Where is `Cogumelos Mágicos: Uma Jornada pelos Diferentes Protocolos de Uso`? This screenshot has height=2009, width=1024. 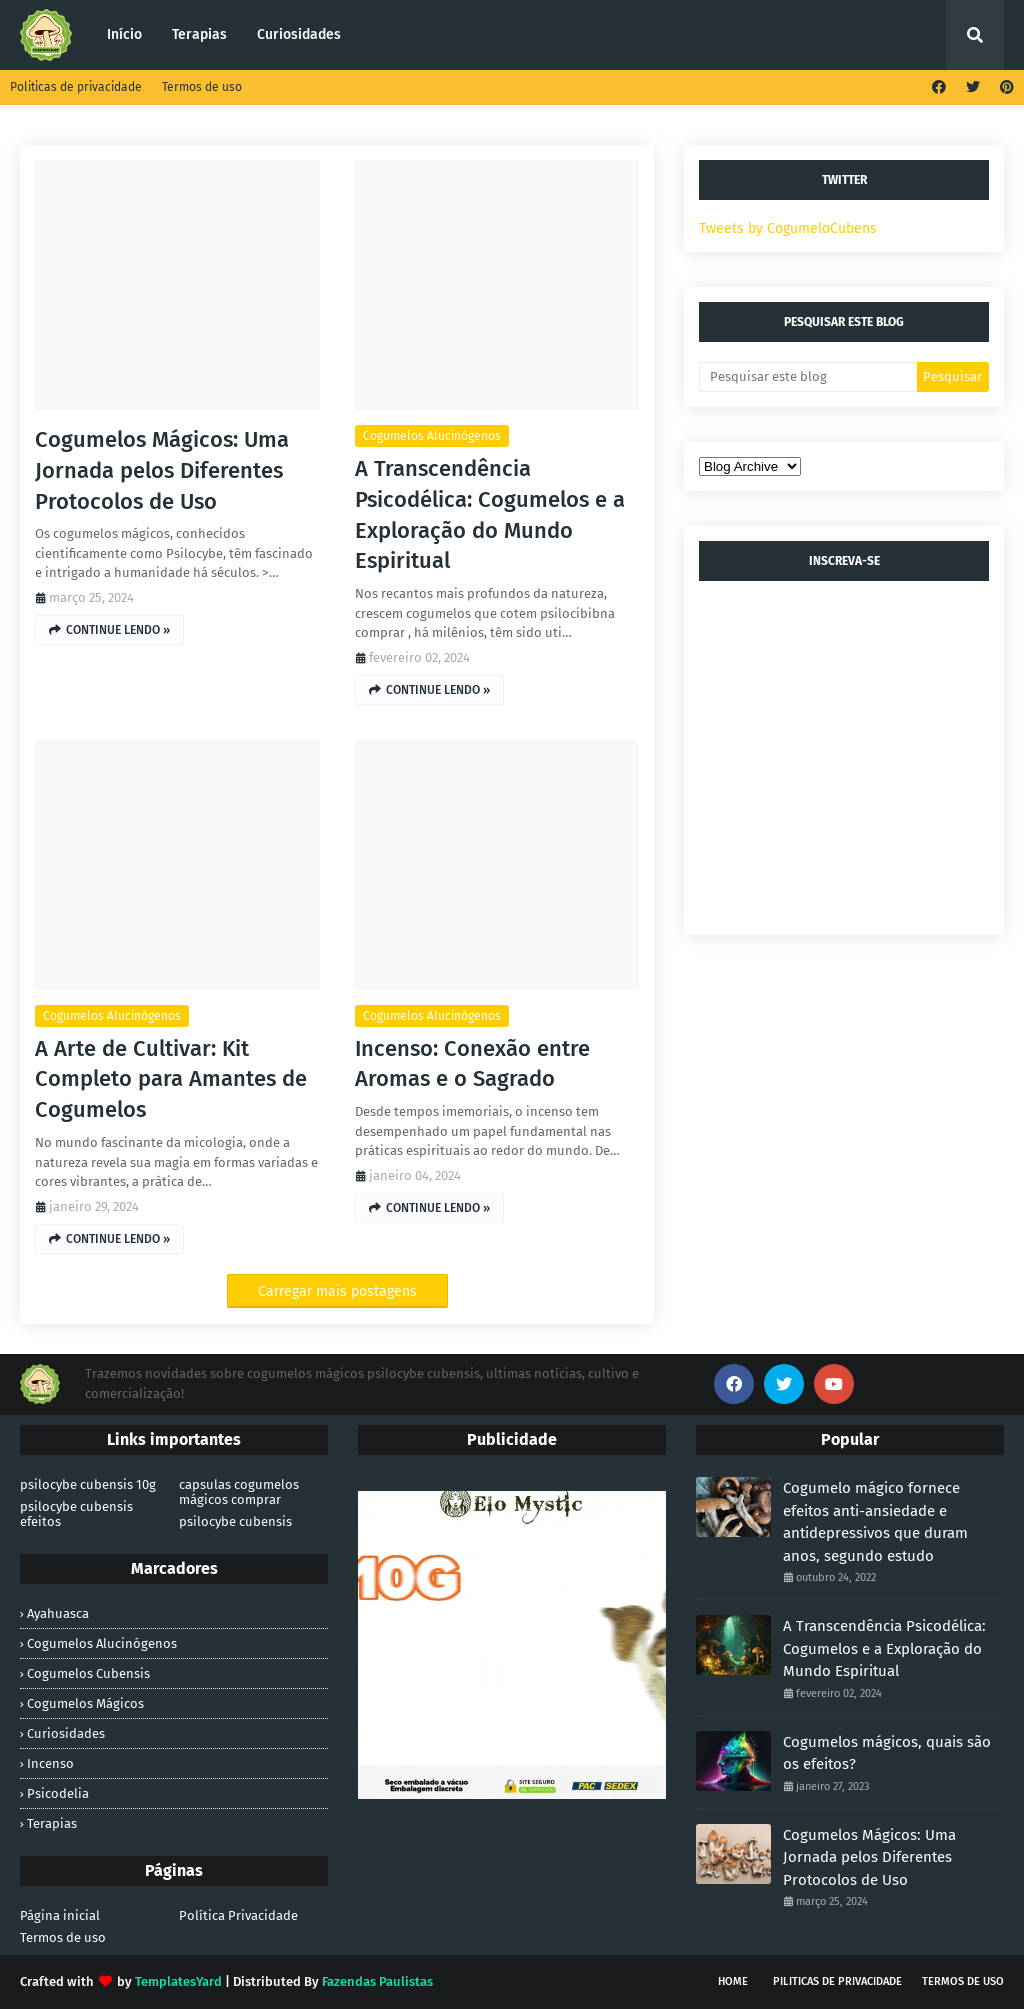 Cogumelos Mágicos: Uma Jornada pelos Diferentes Protocolos de Uso is located at coordinates (162, 470).